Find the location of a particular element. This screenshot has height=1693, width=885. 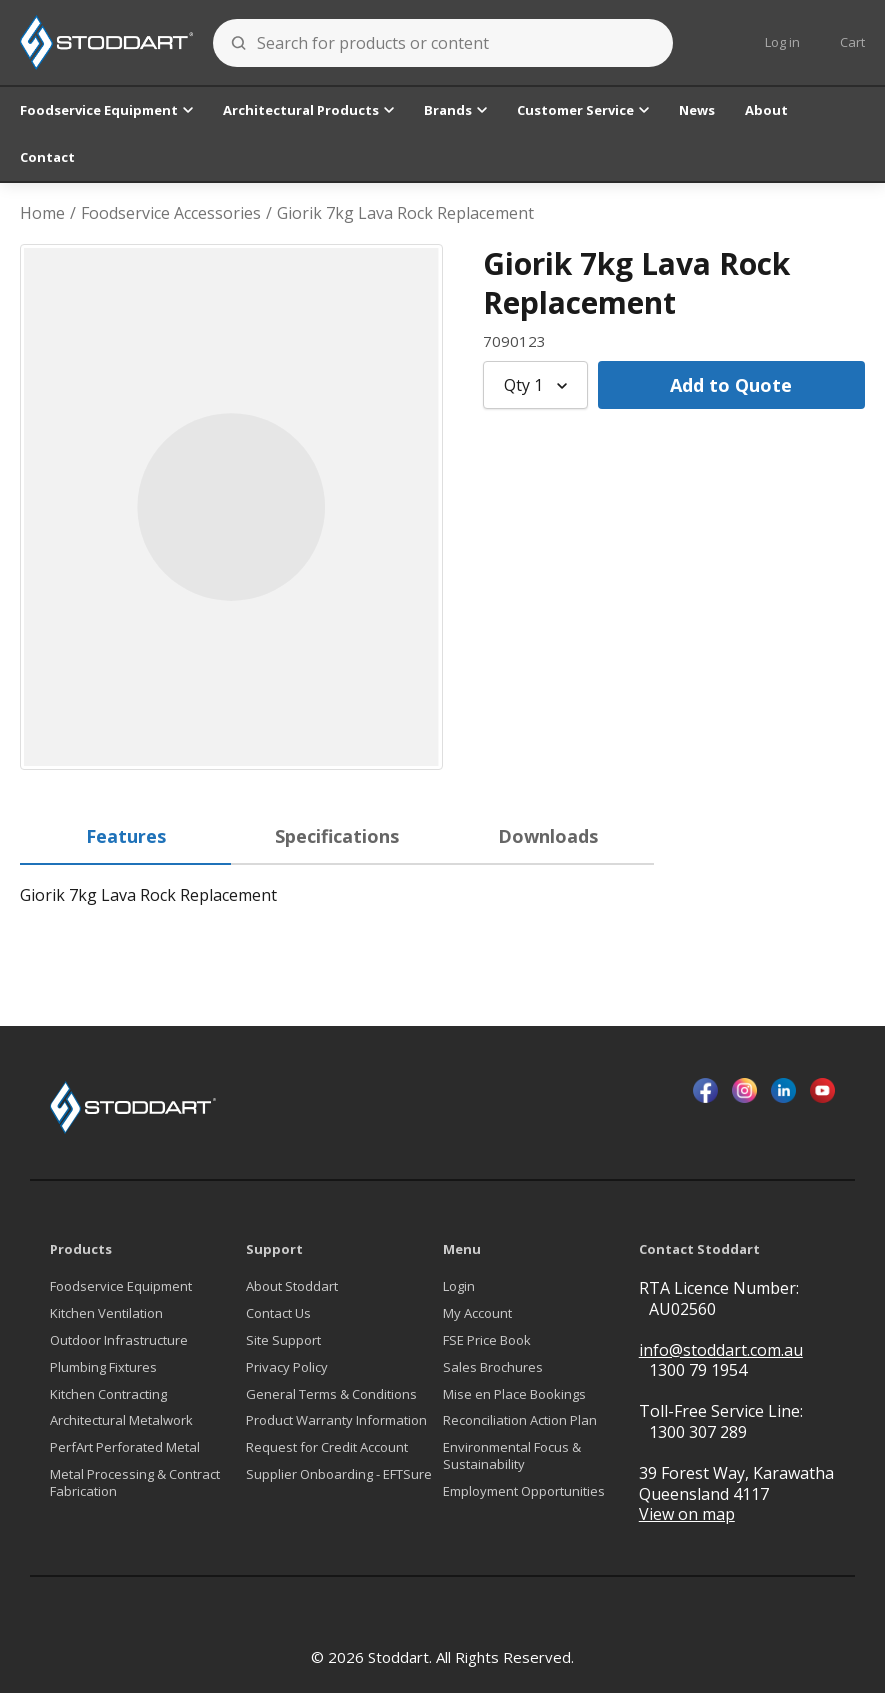

Architectural Products is located at coordinates (308, 110).